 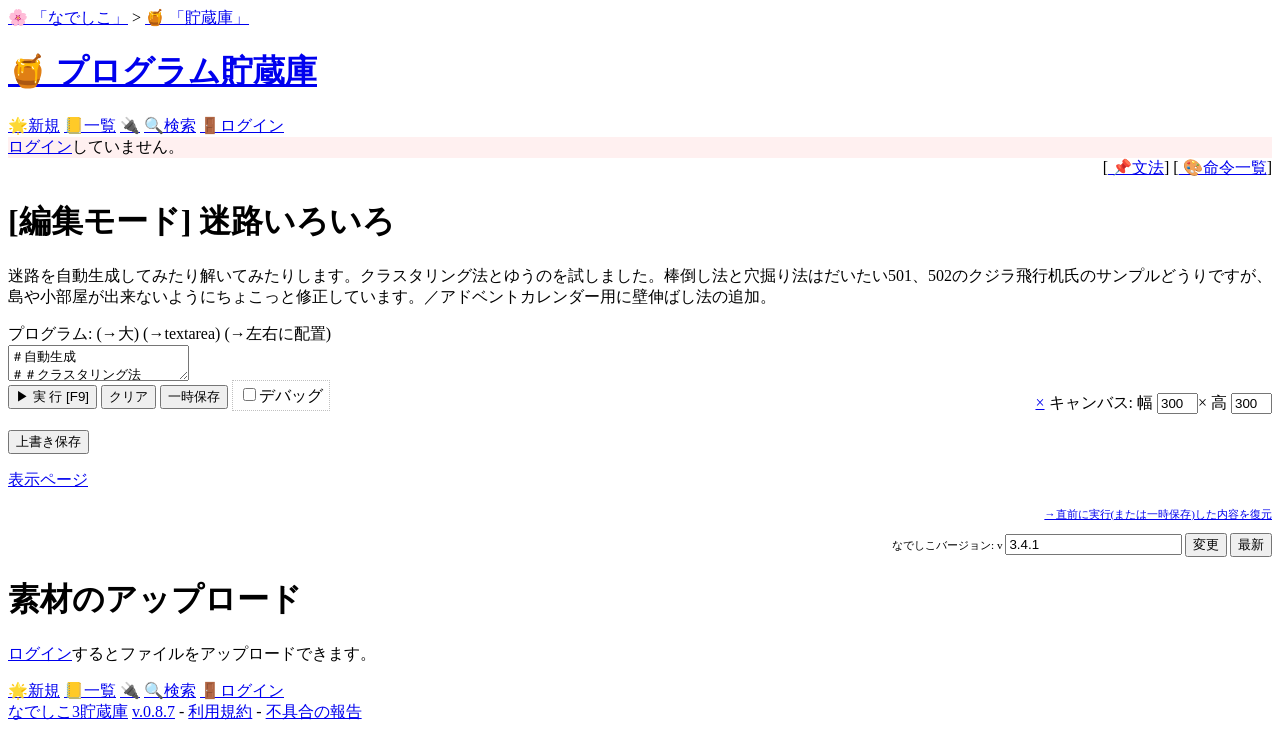 What do you see at coordinates (48, 447) in the screenshot?
I see `上書き保存` at bounding box center [48, 447].